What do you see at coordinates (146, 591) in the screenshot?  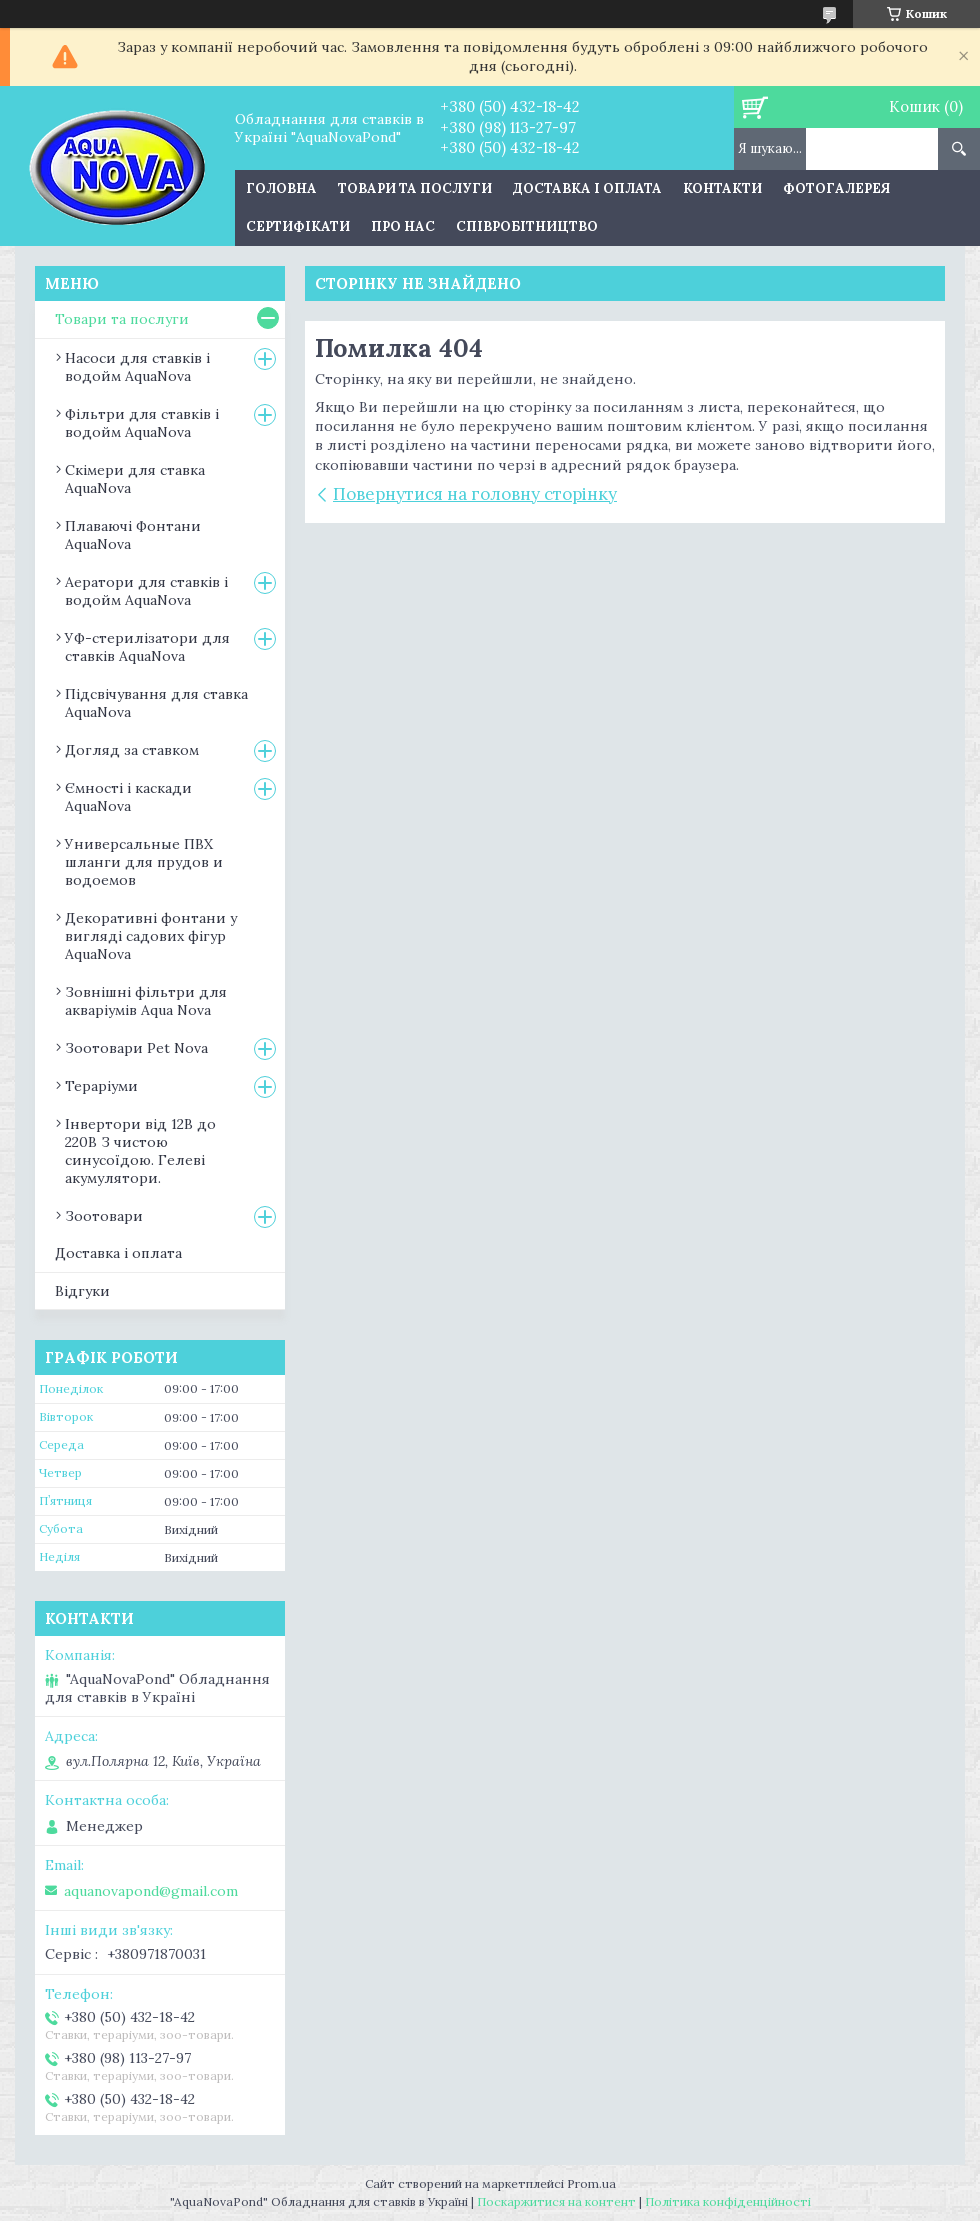 I see `Аератори для ставків і водойм AquaNova` at bounding box center [146, 591].